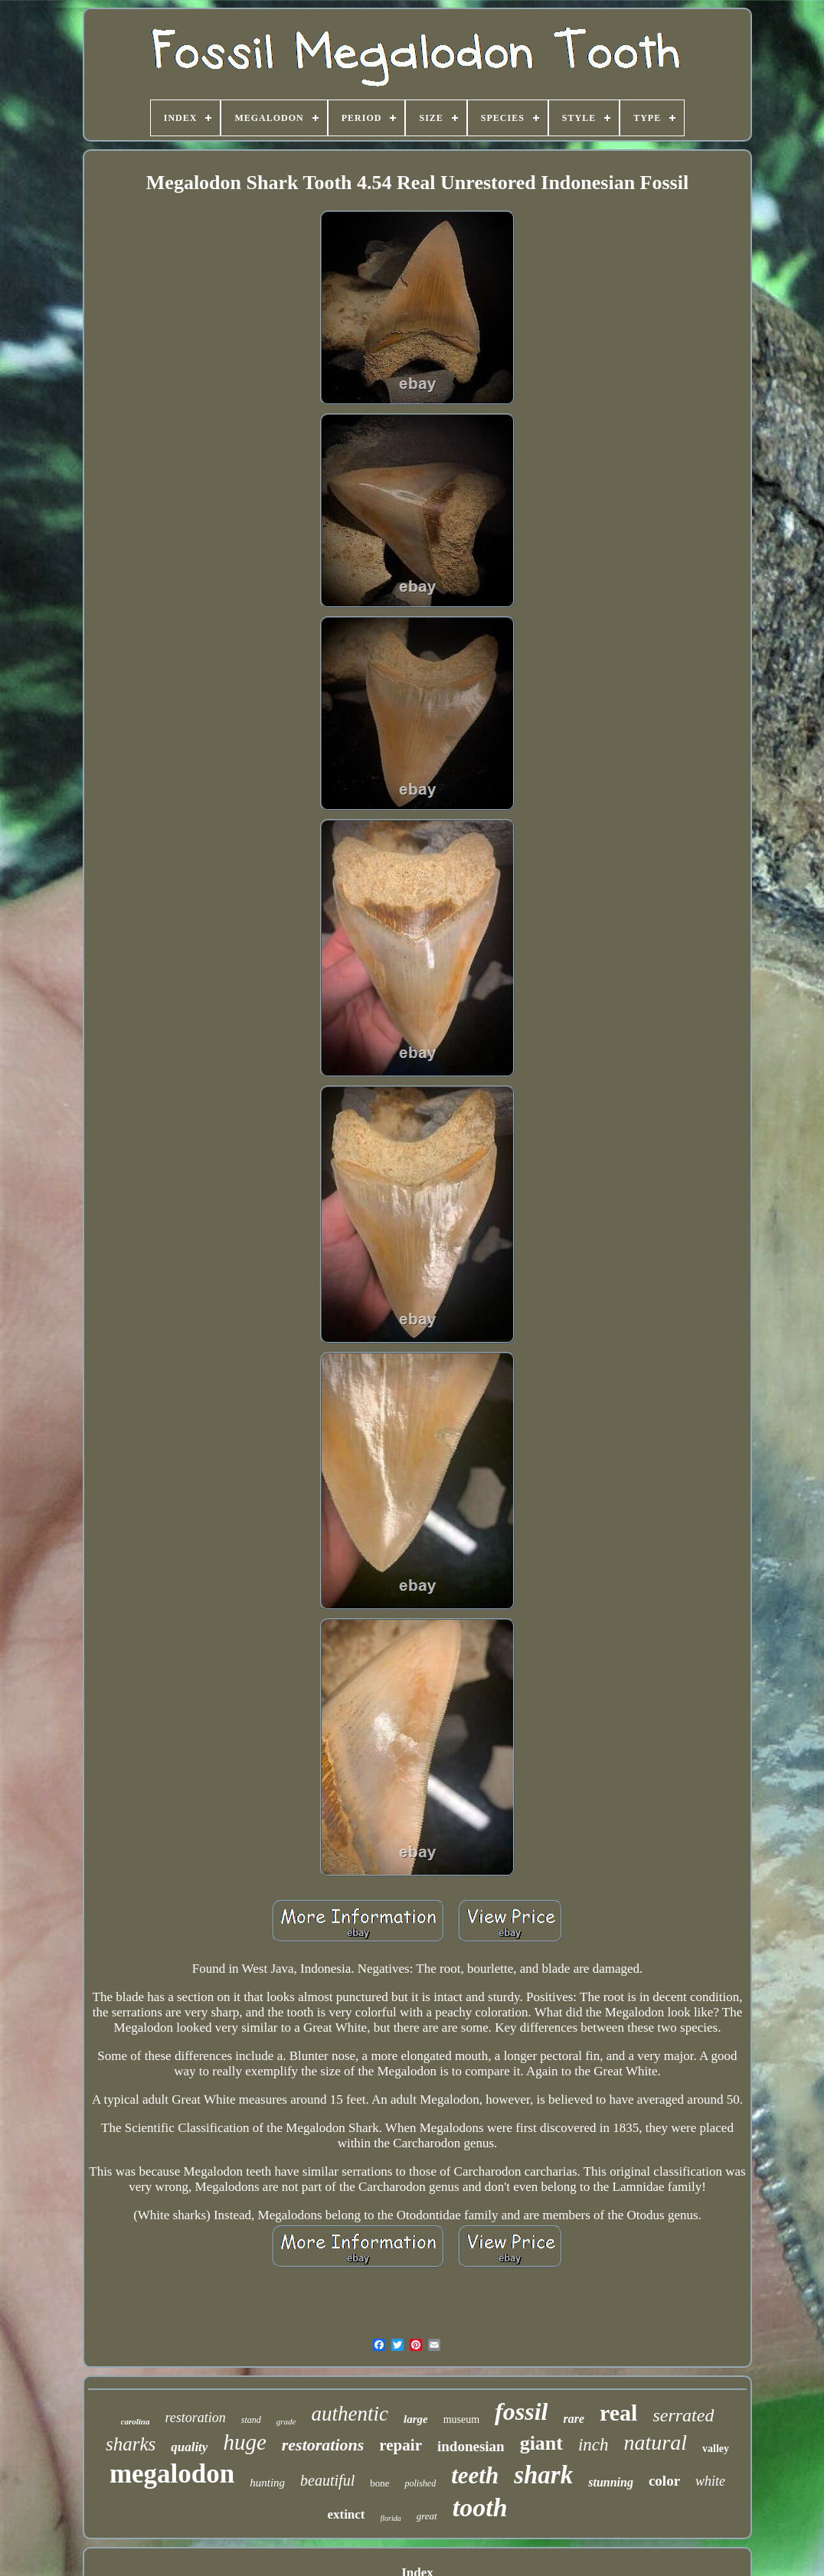  I want to click on restorations, so click(323, 2444).